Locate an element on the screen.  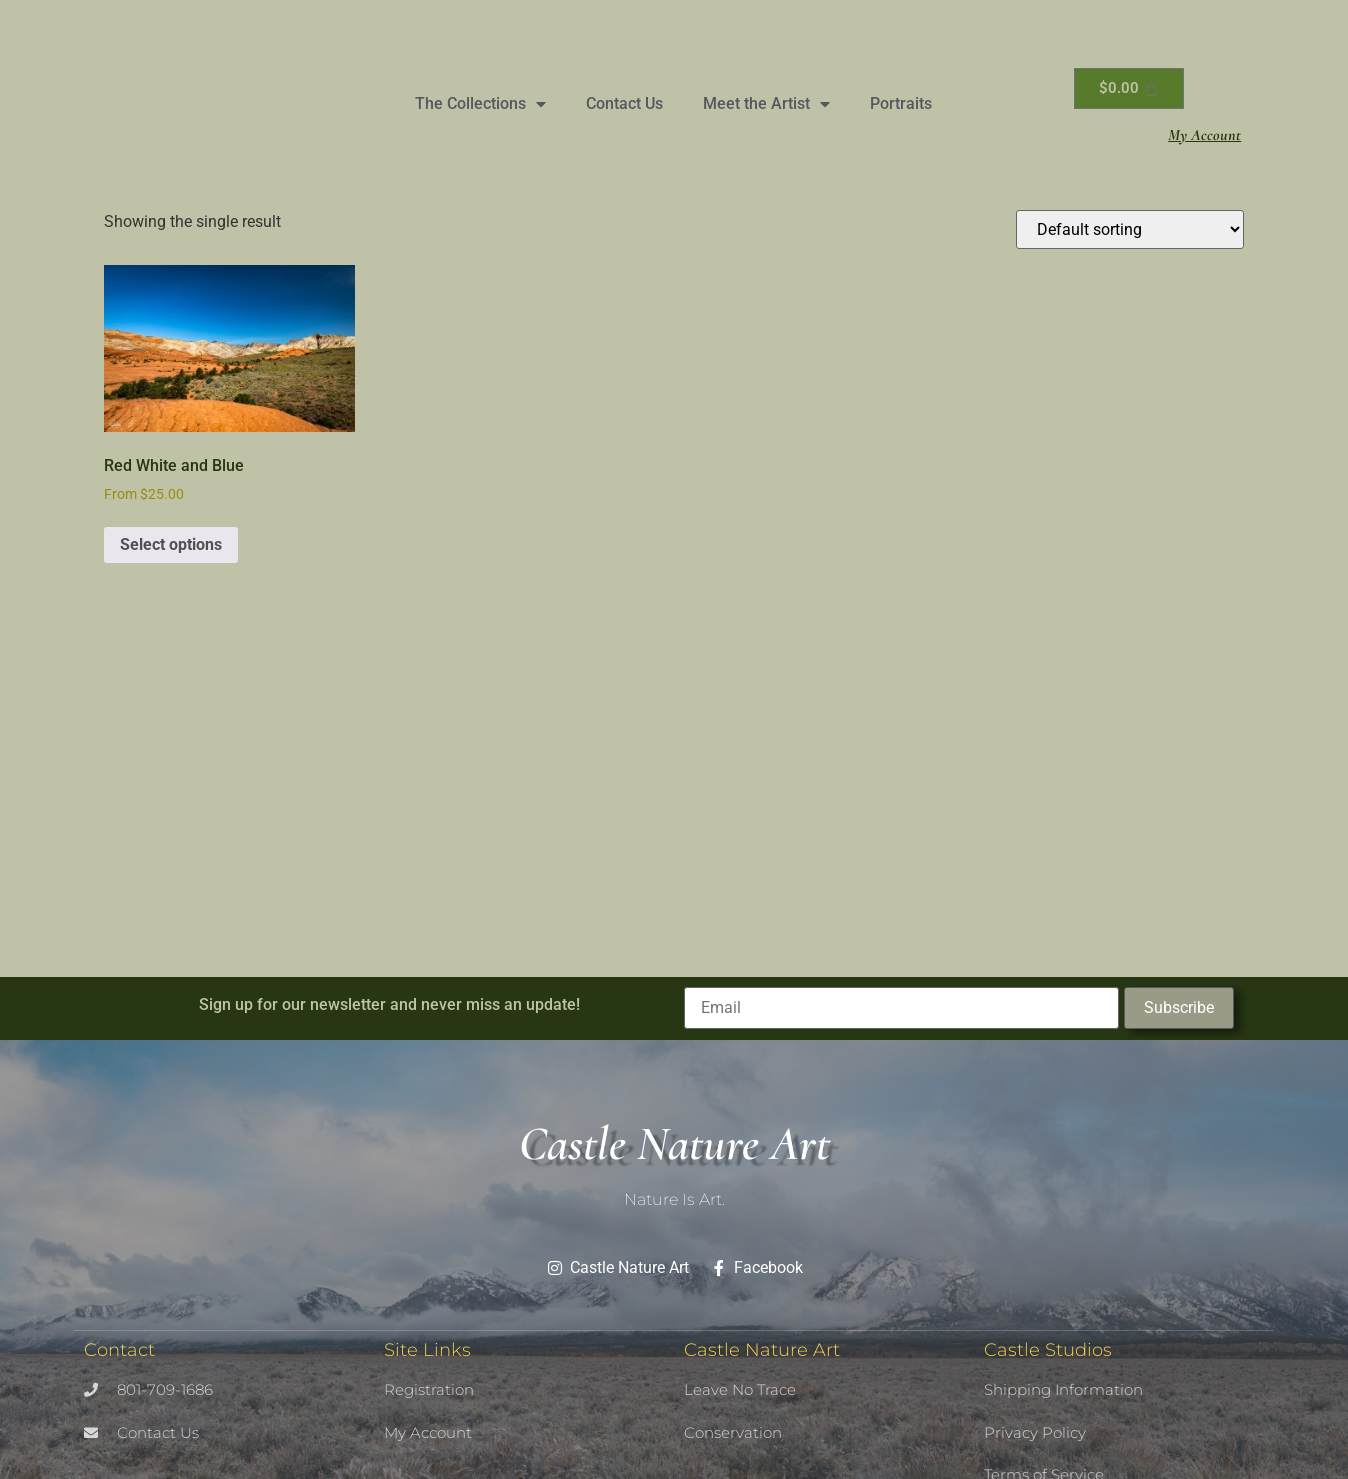
Meet the Artist is located at coordinates (766, 104).